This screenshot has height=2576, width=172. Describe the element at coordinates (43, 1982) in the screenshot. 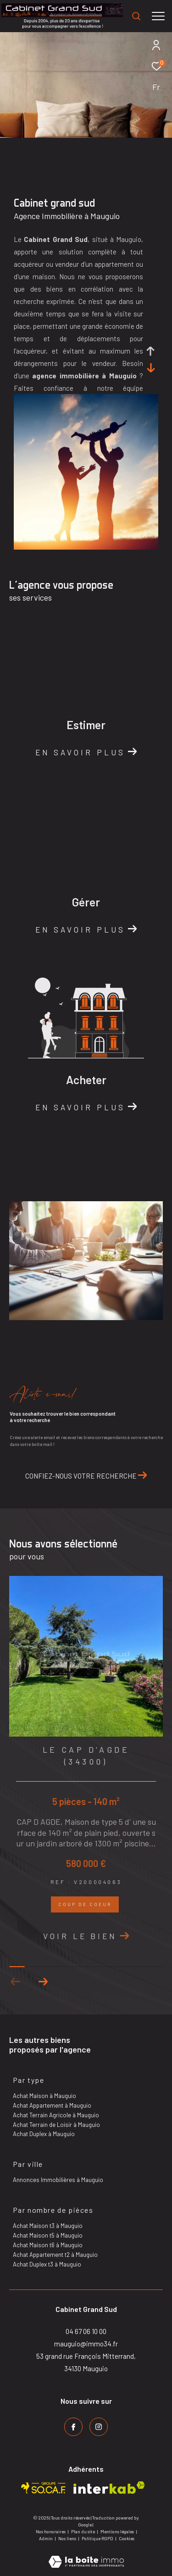

I see `[button]` at that location.